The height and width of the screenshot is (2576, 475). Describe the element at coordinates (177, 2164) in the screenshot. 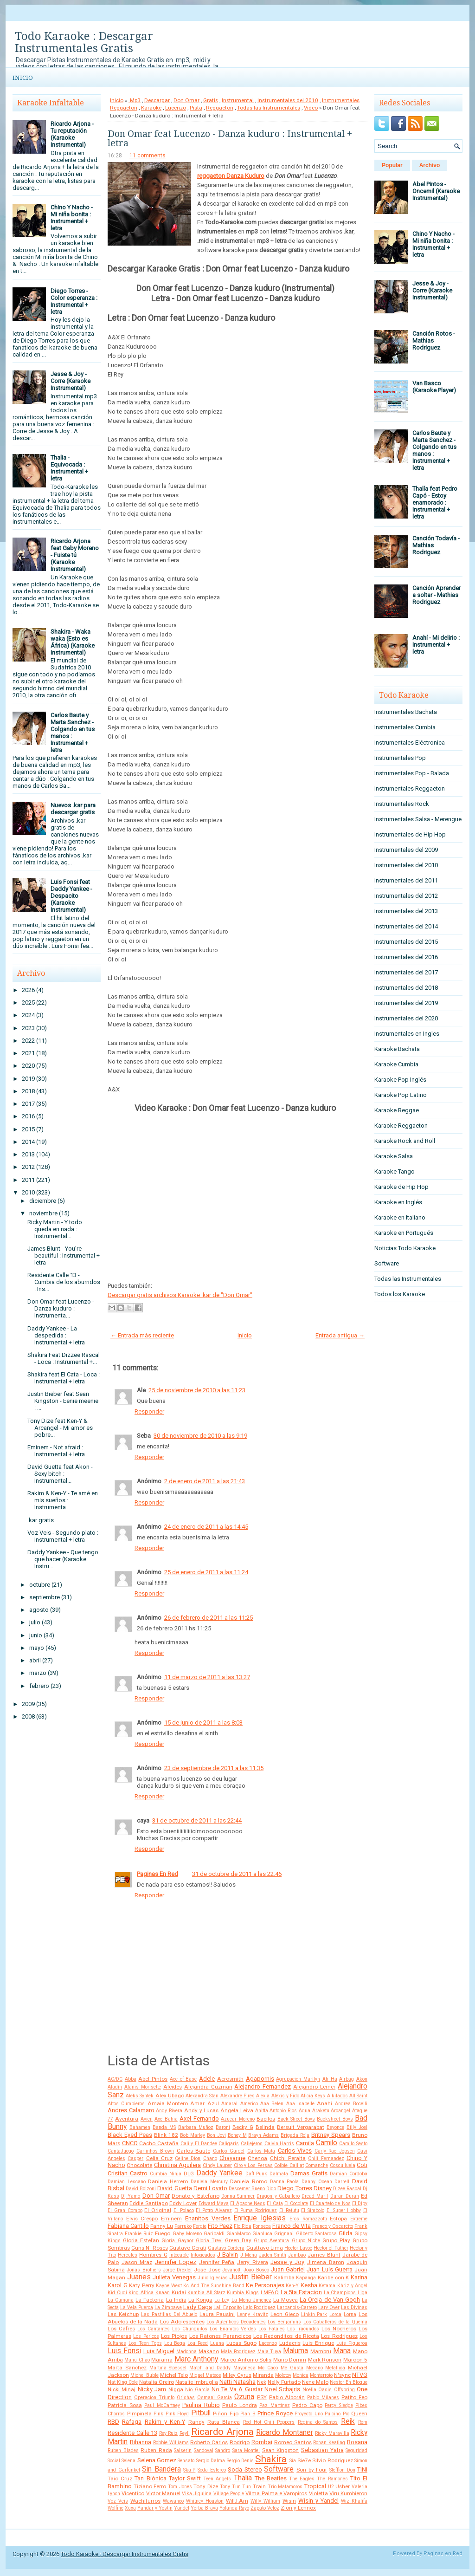

I see `Christina Aguilera` at that location.